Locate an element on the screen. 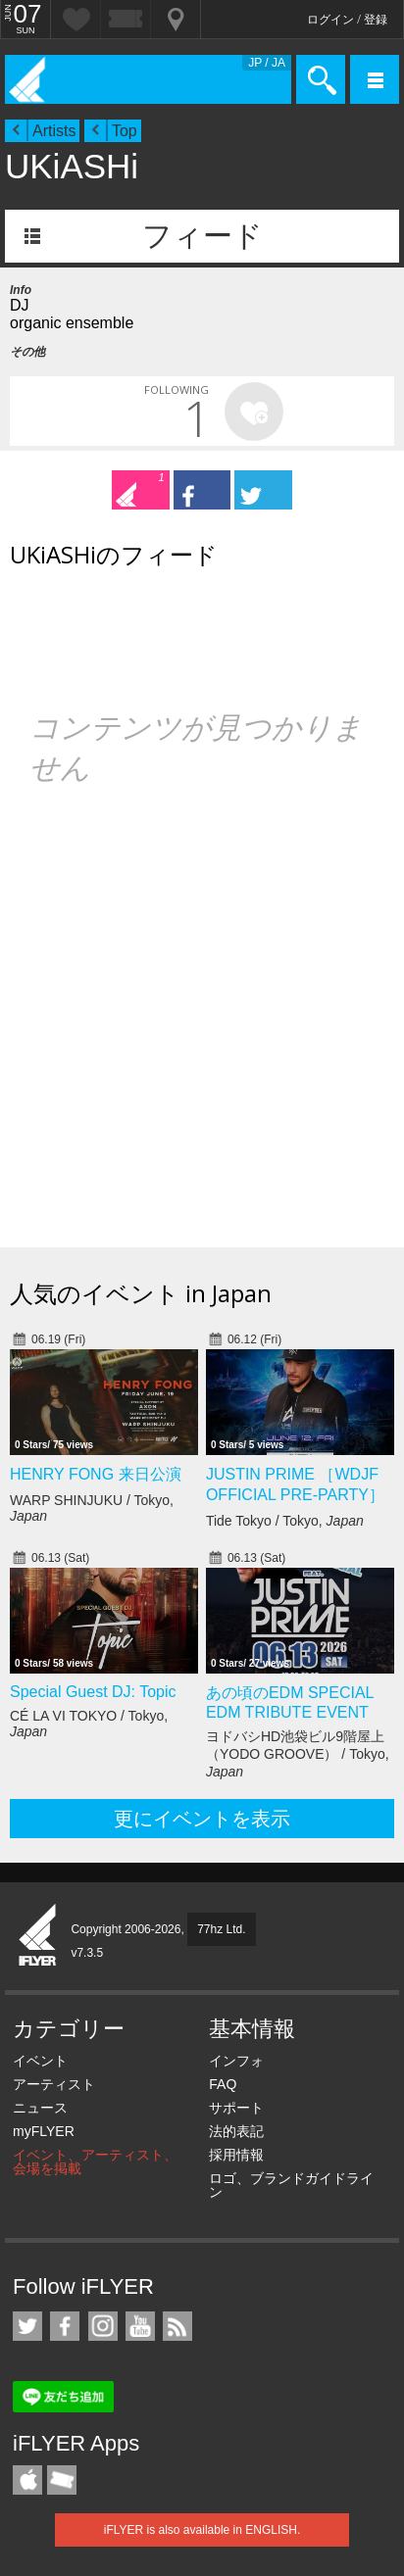  法的表記 is located at coordinates (236, 2131).